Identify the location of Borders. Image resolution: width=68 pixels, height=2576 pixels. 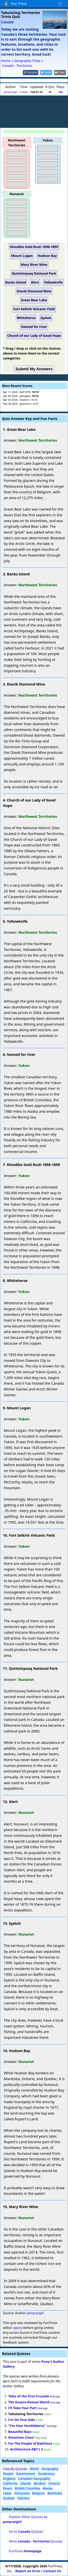
(40, 2483).